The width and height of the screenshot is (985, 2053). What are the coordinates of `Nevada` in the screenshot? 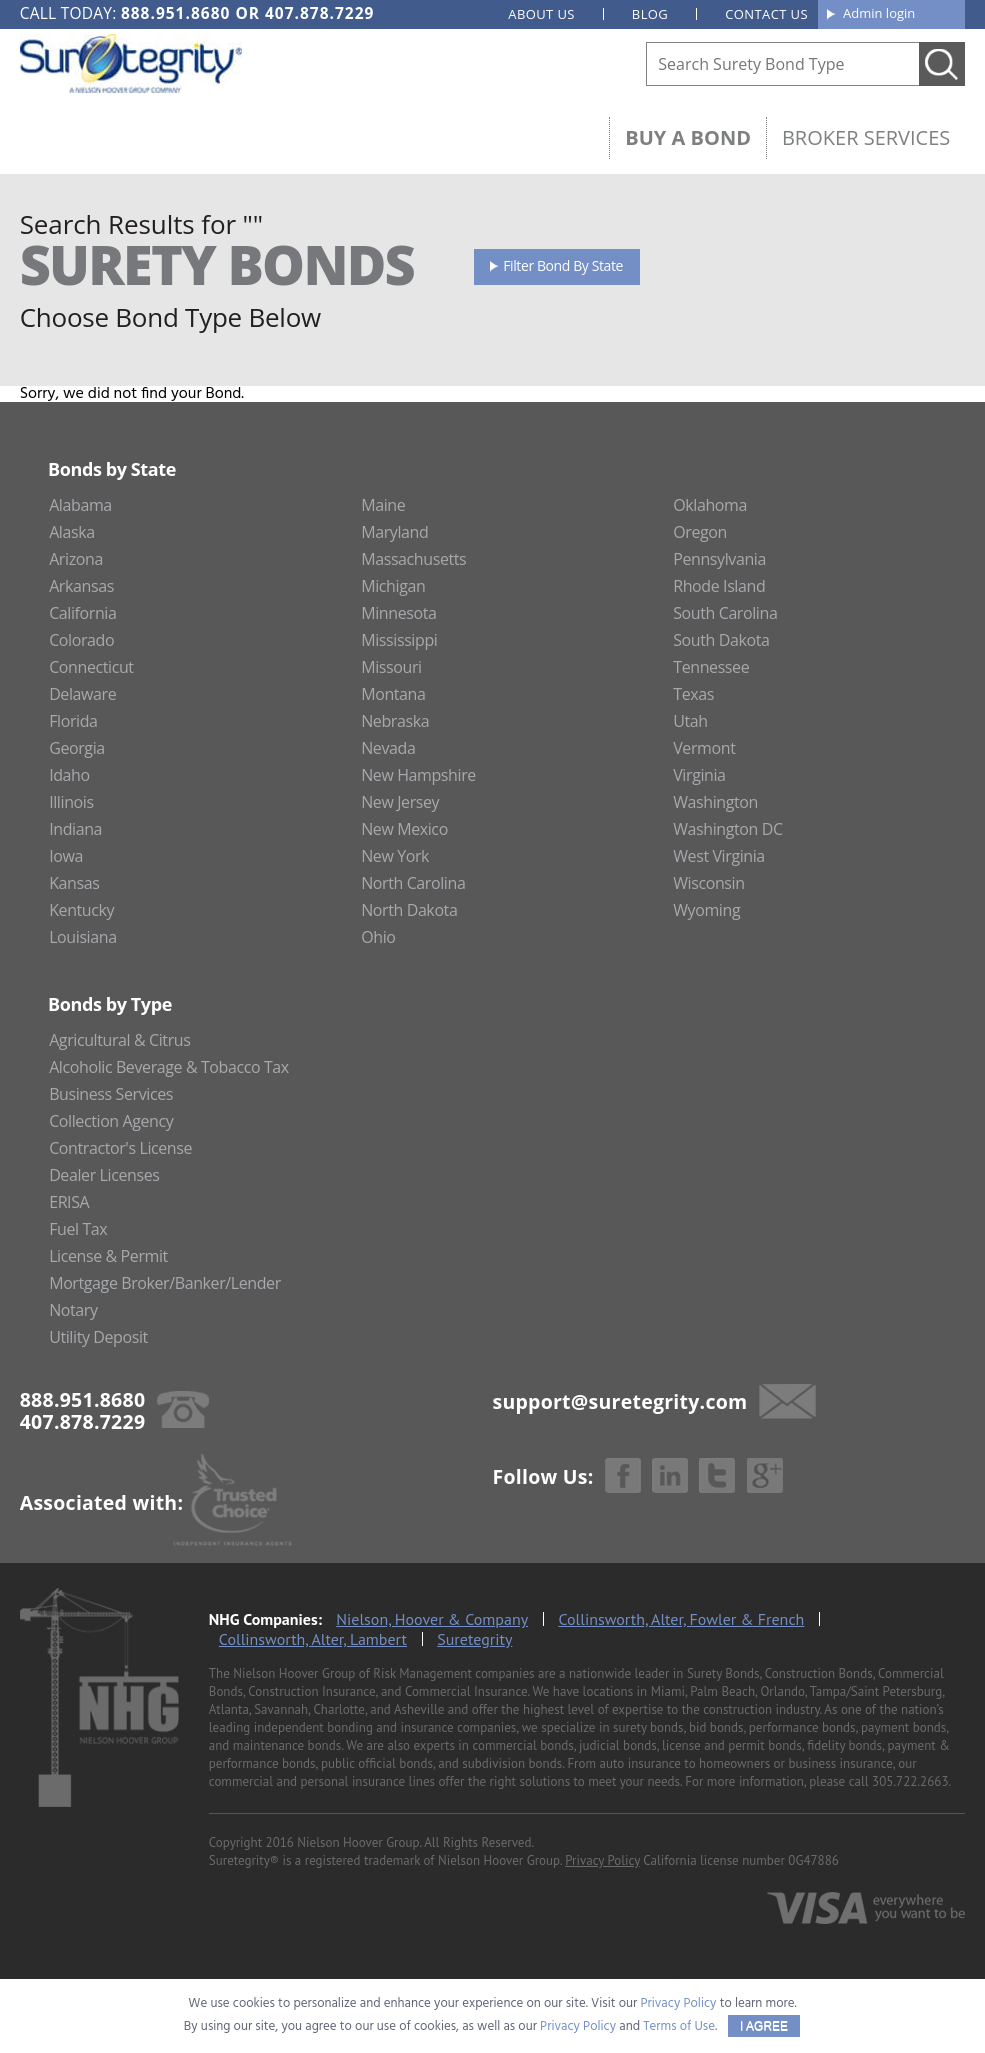 It's located at (388, 748).